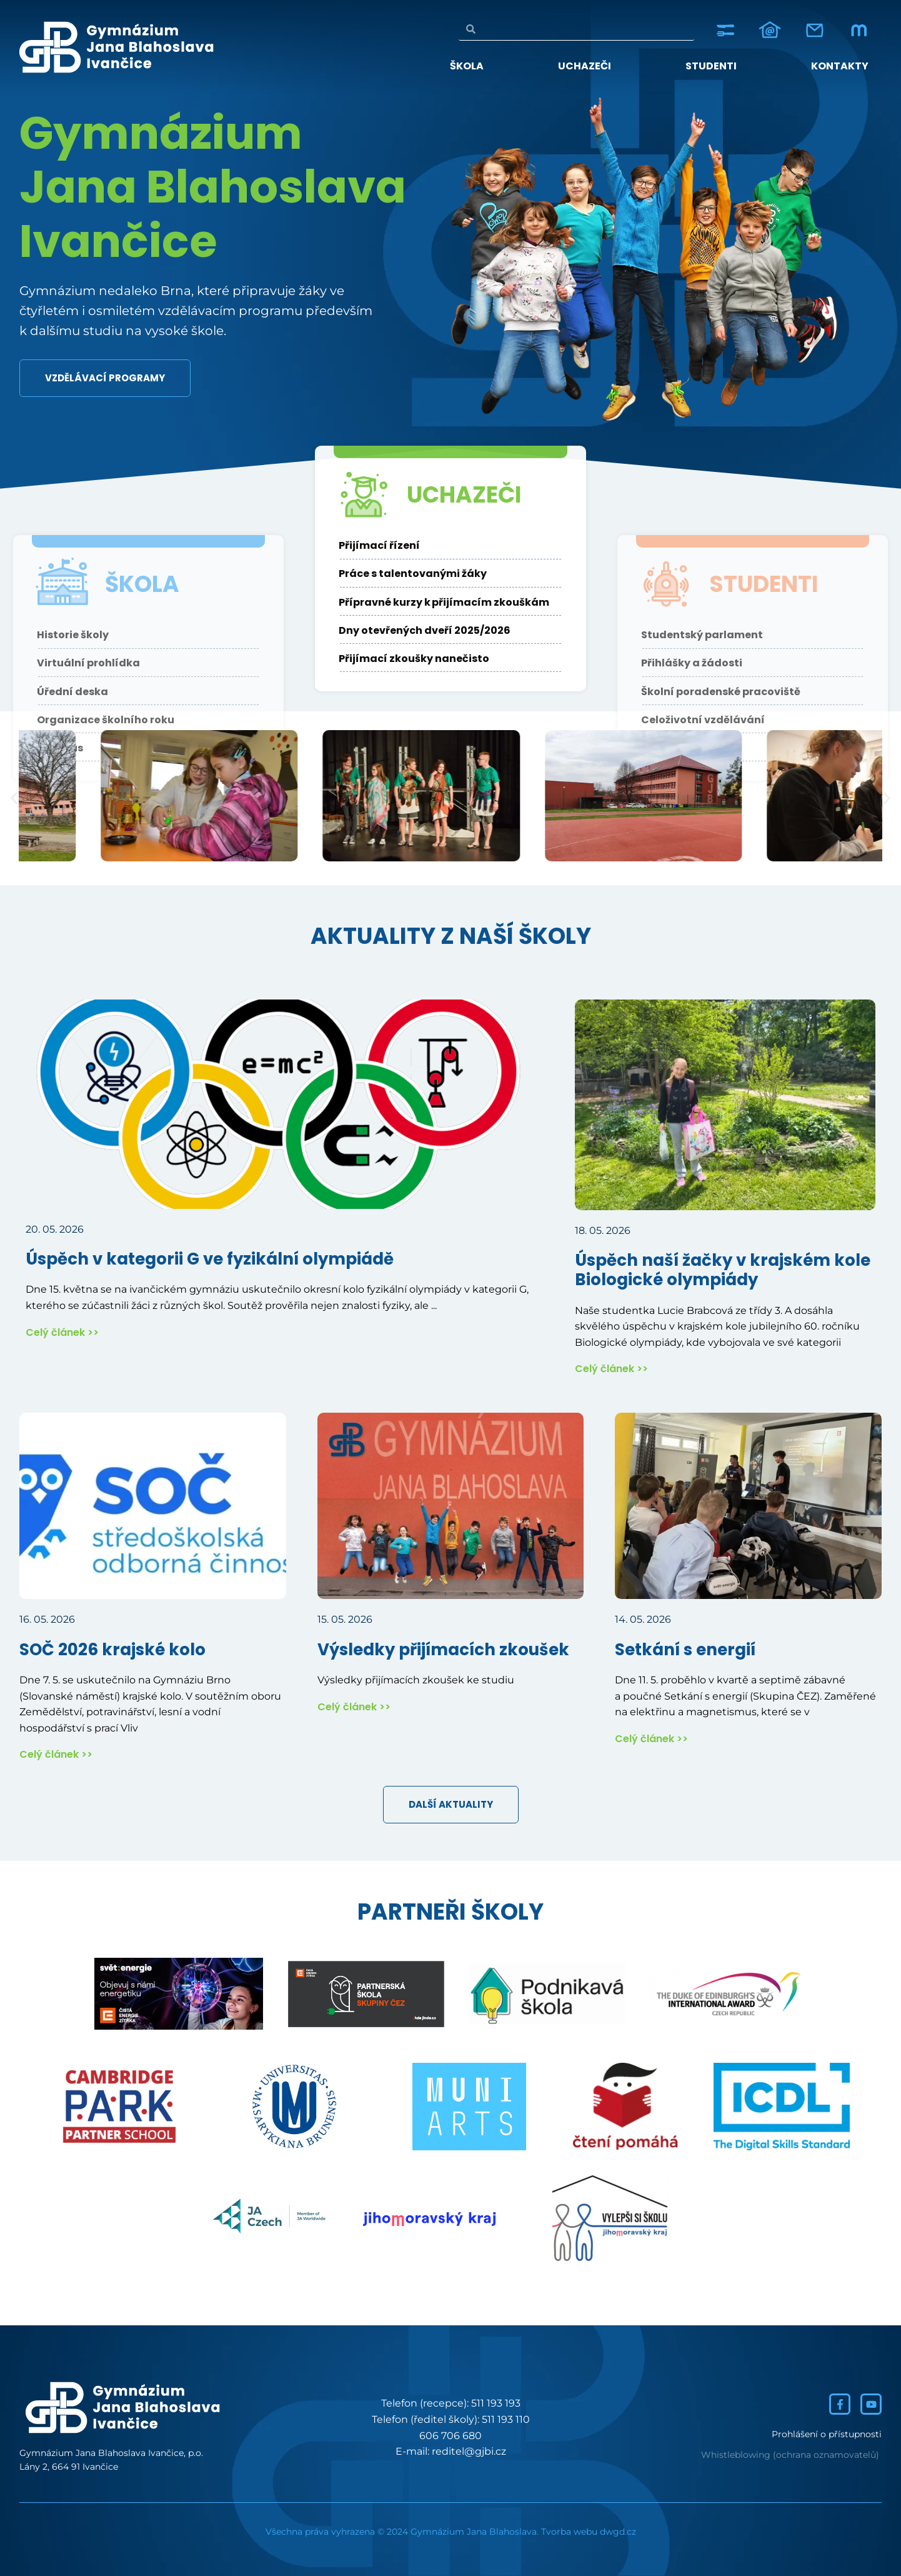 The height and width of the screenshot is (2576, 901). Describe the element at coordinates (413, 629) in the screenshot. I see `Práce s talentovanými žáky` at that location.